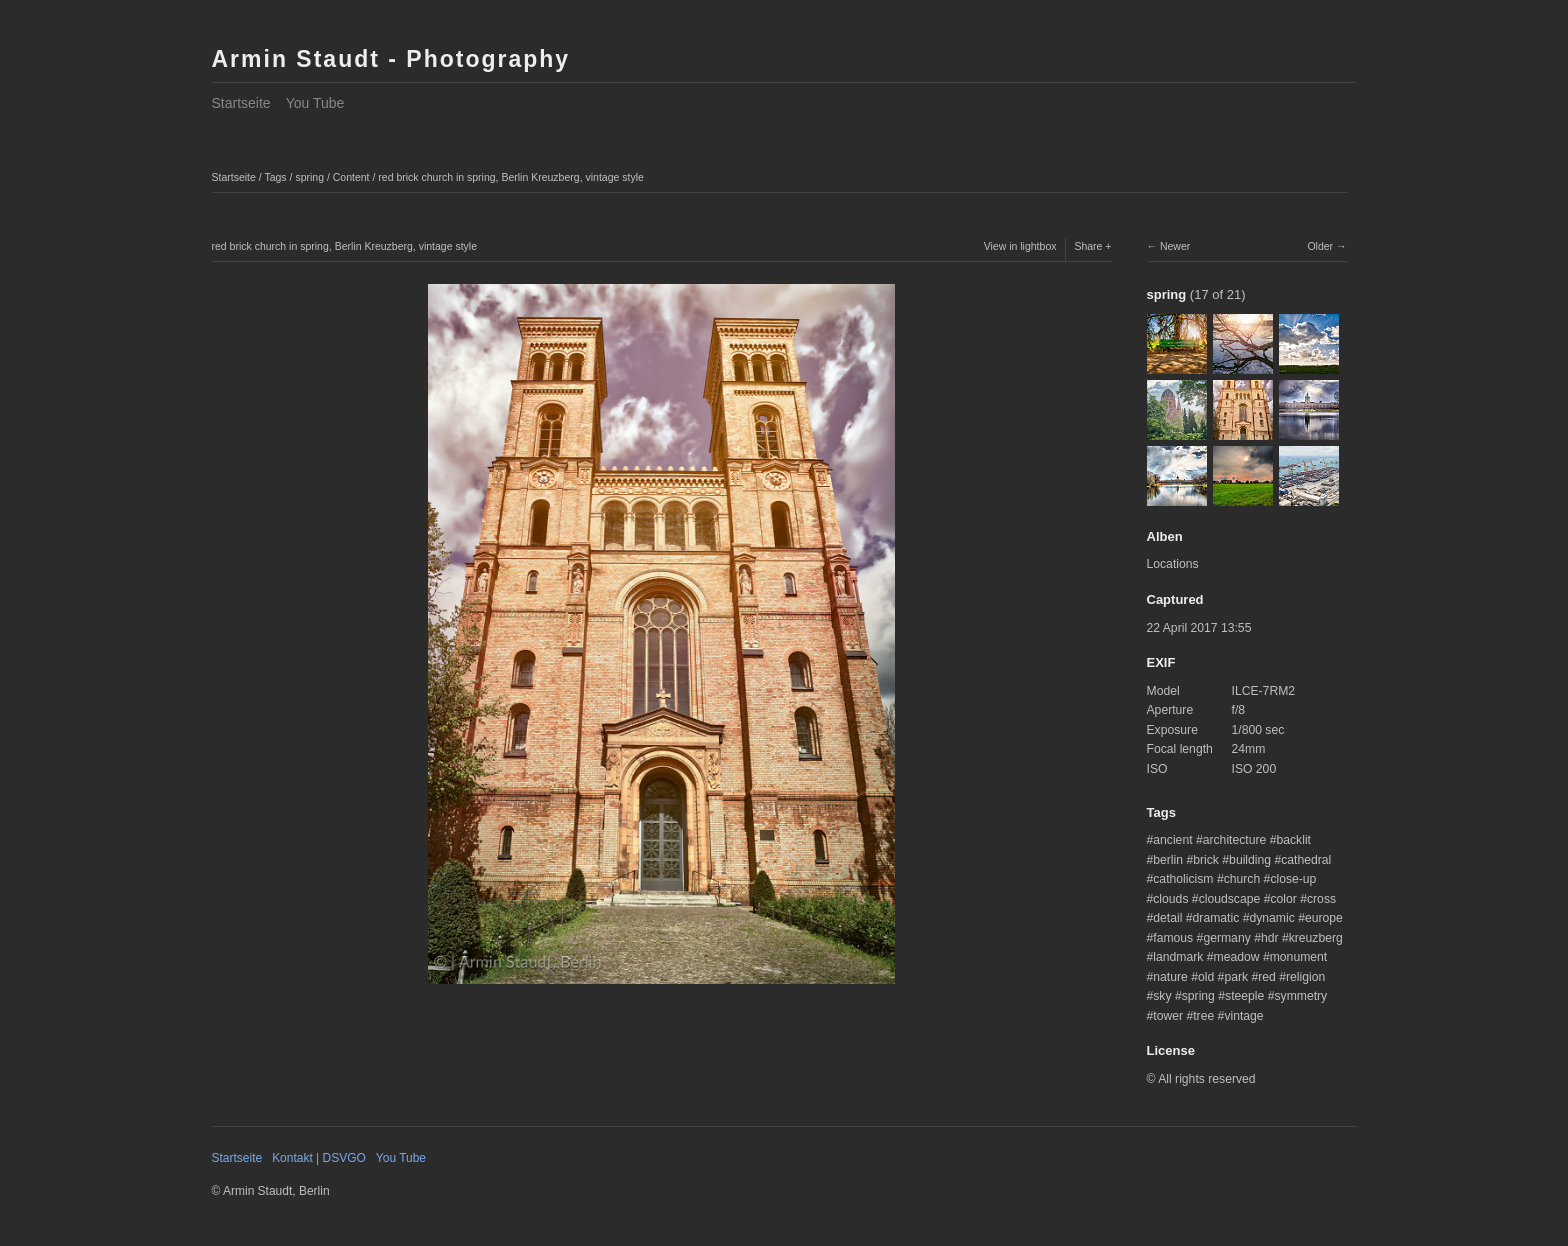 This screenshot has height=1246, width=1568. I want to click on tree, so click(1203, 1016).